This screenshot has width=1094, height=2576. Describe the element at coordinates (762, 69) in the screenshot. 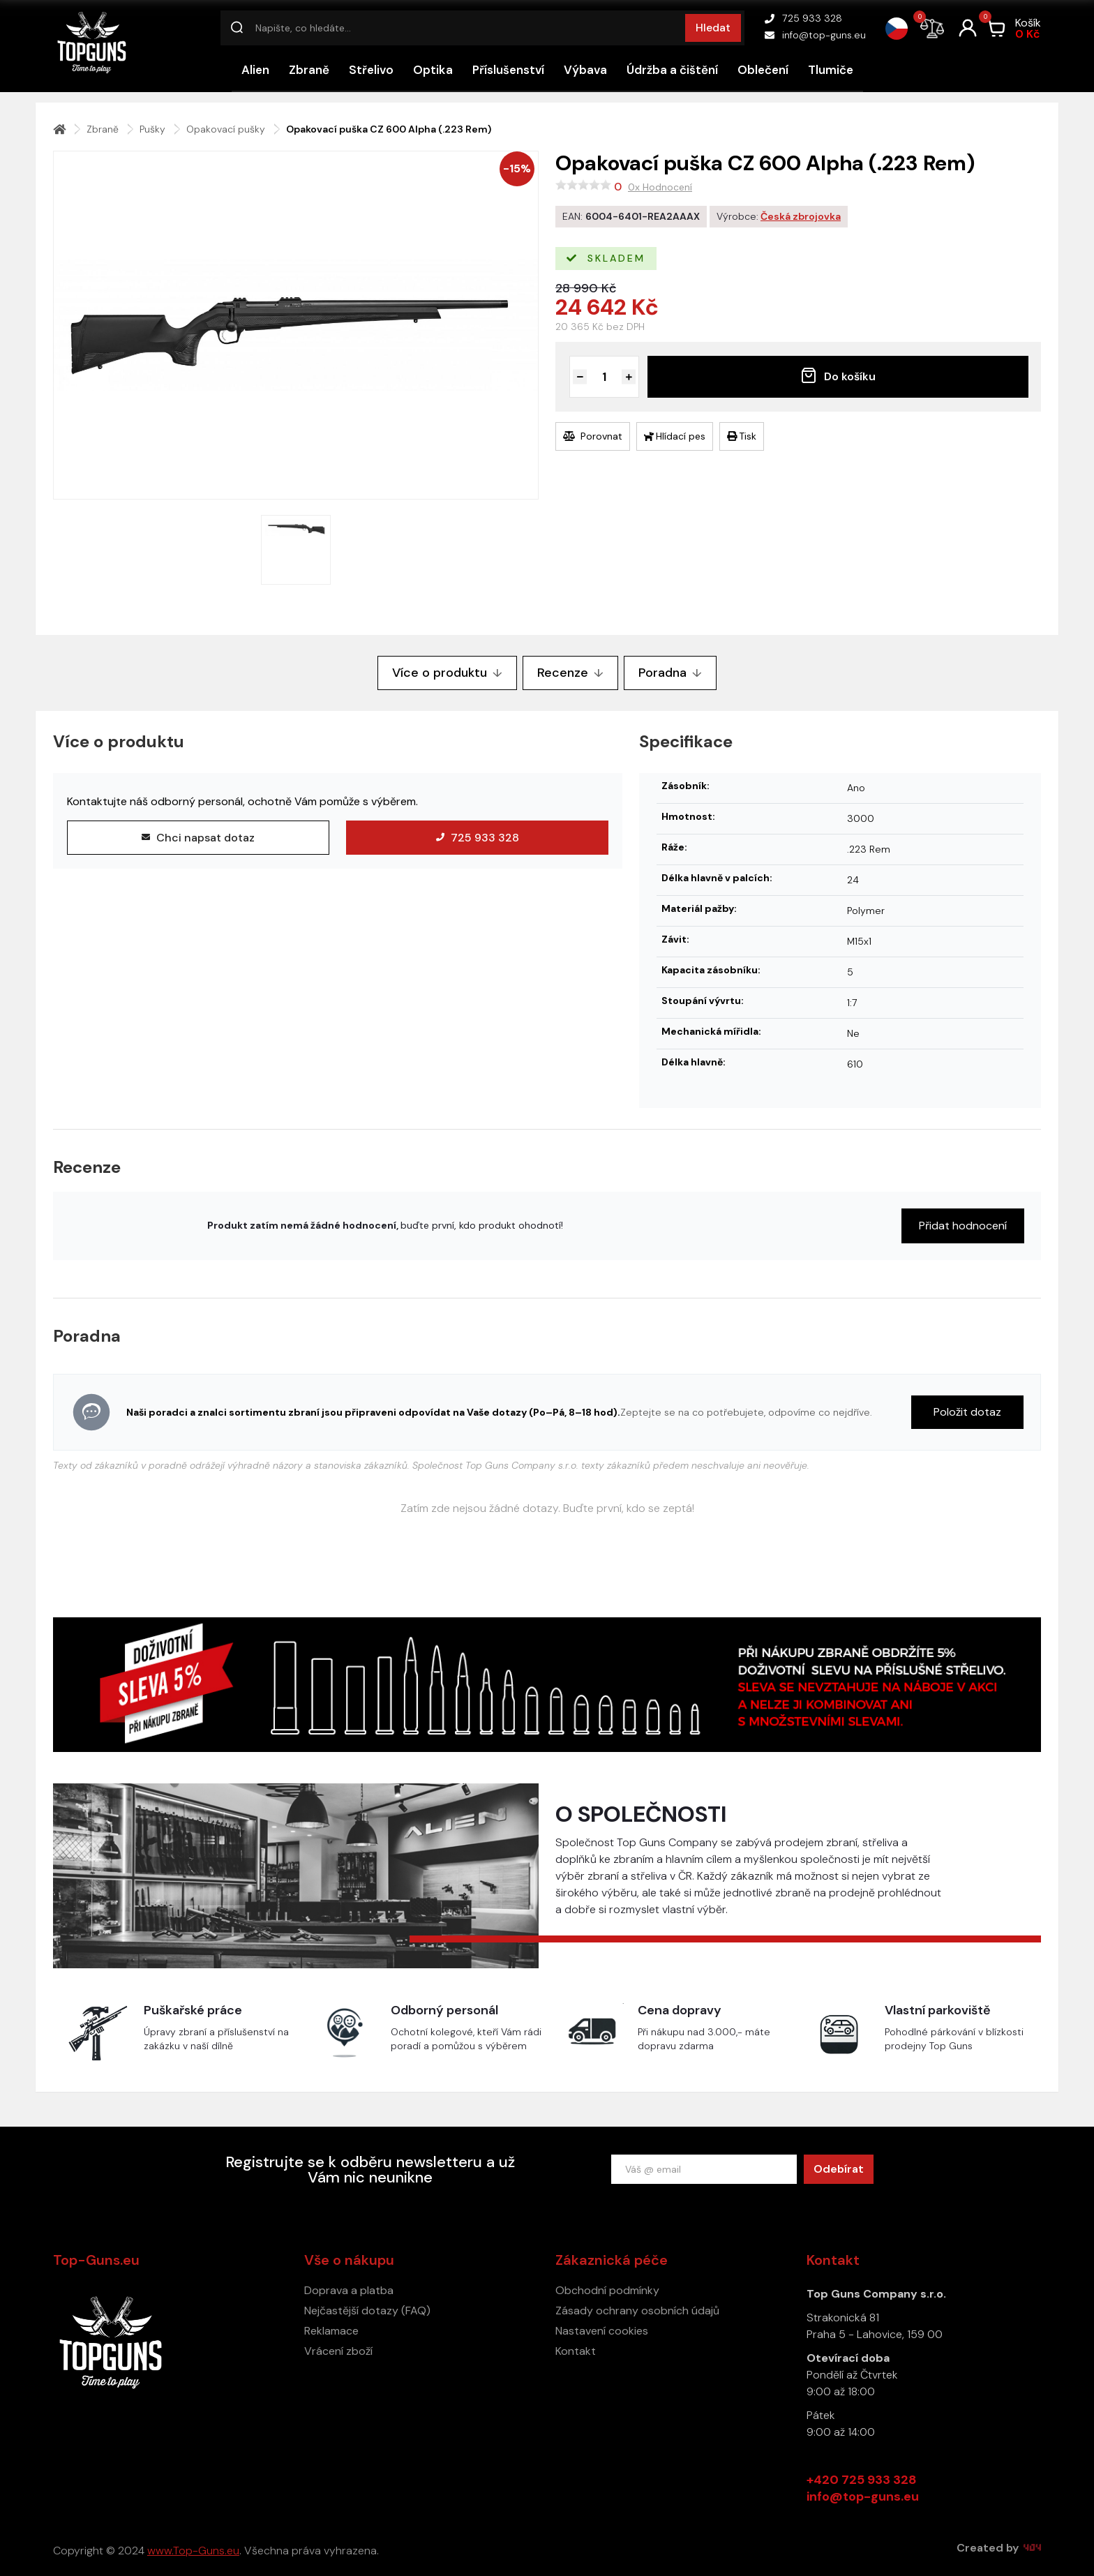

I see `Oblečení` at that location.